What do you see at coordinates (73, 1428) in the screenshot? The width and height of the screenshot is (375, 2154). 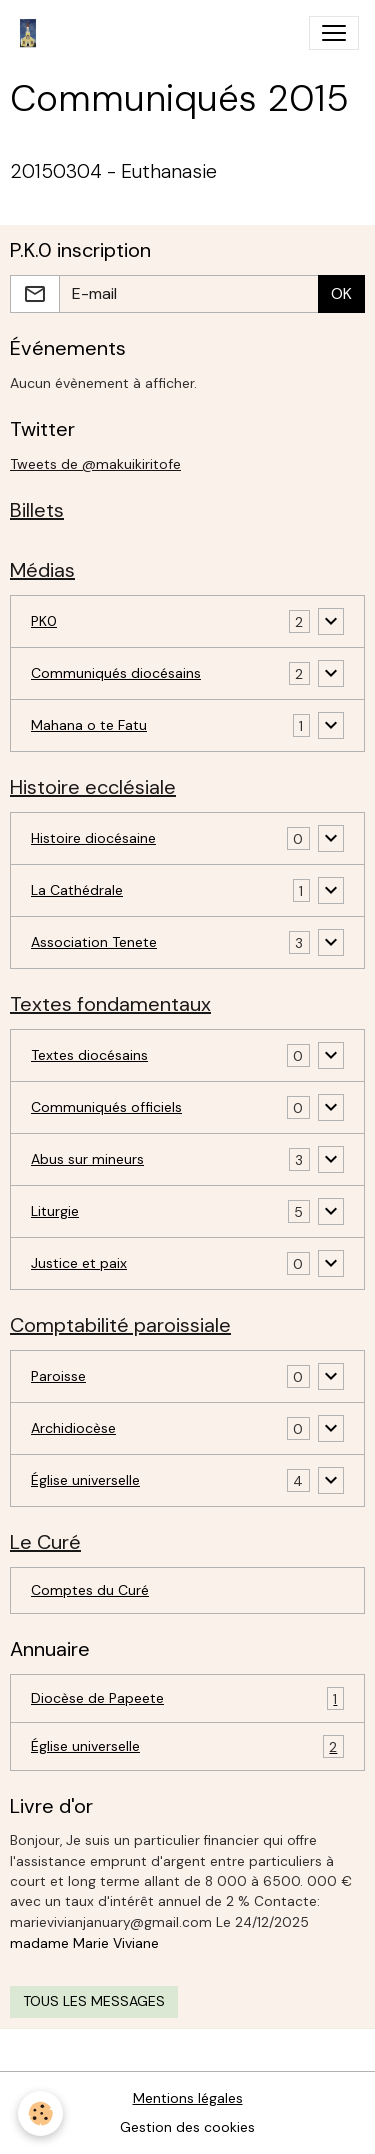 I see `Archidiocèse` at bounding box center [73, 1428].